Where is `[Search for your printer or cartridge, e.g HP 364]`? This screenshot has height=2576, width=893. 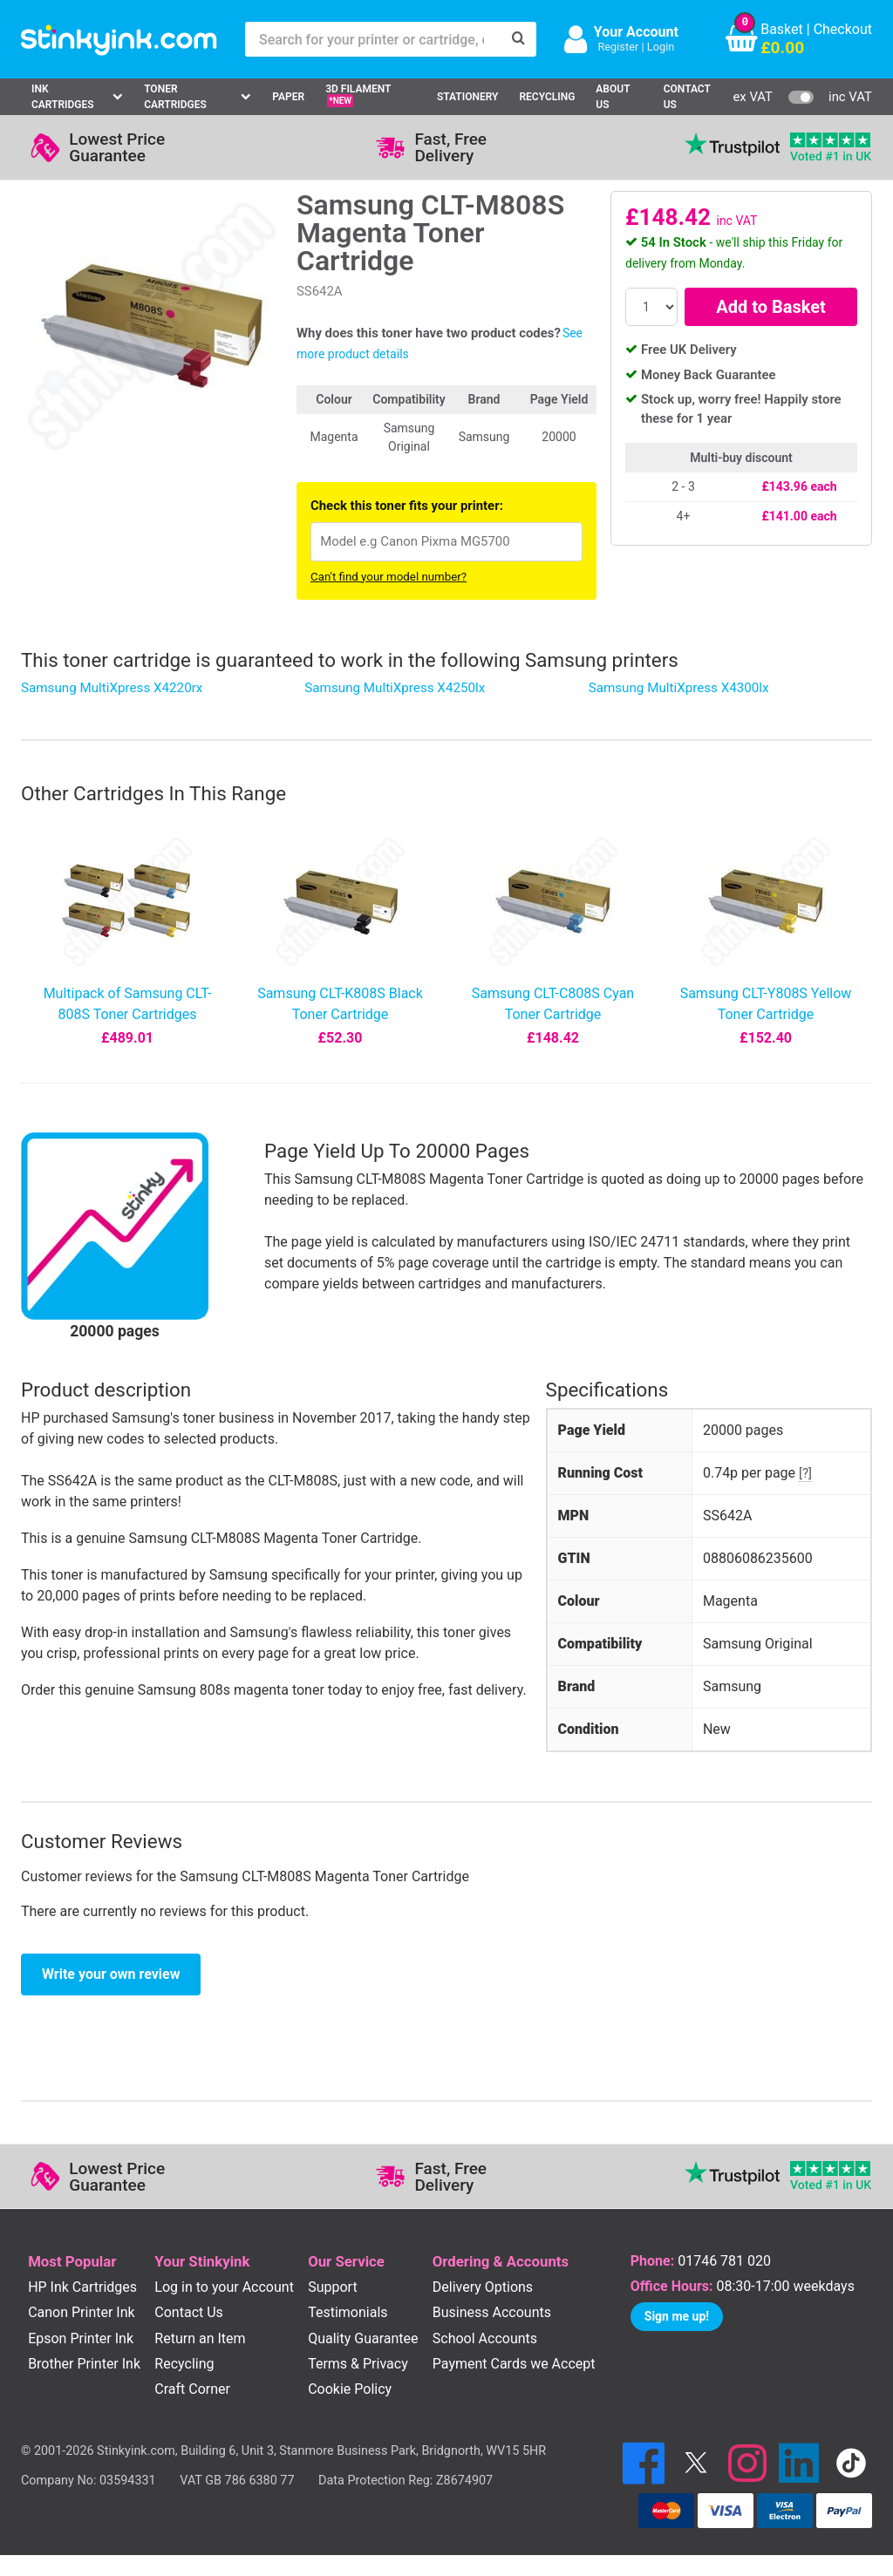 [Search for your printer or cartridge, e.g HP 364] is located at coordinates (373, 39).